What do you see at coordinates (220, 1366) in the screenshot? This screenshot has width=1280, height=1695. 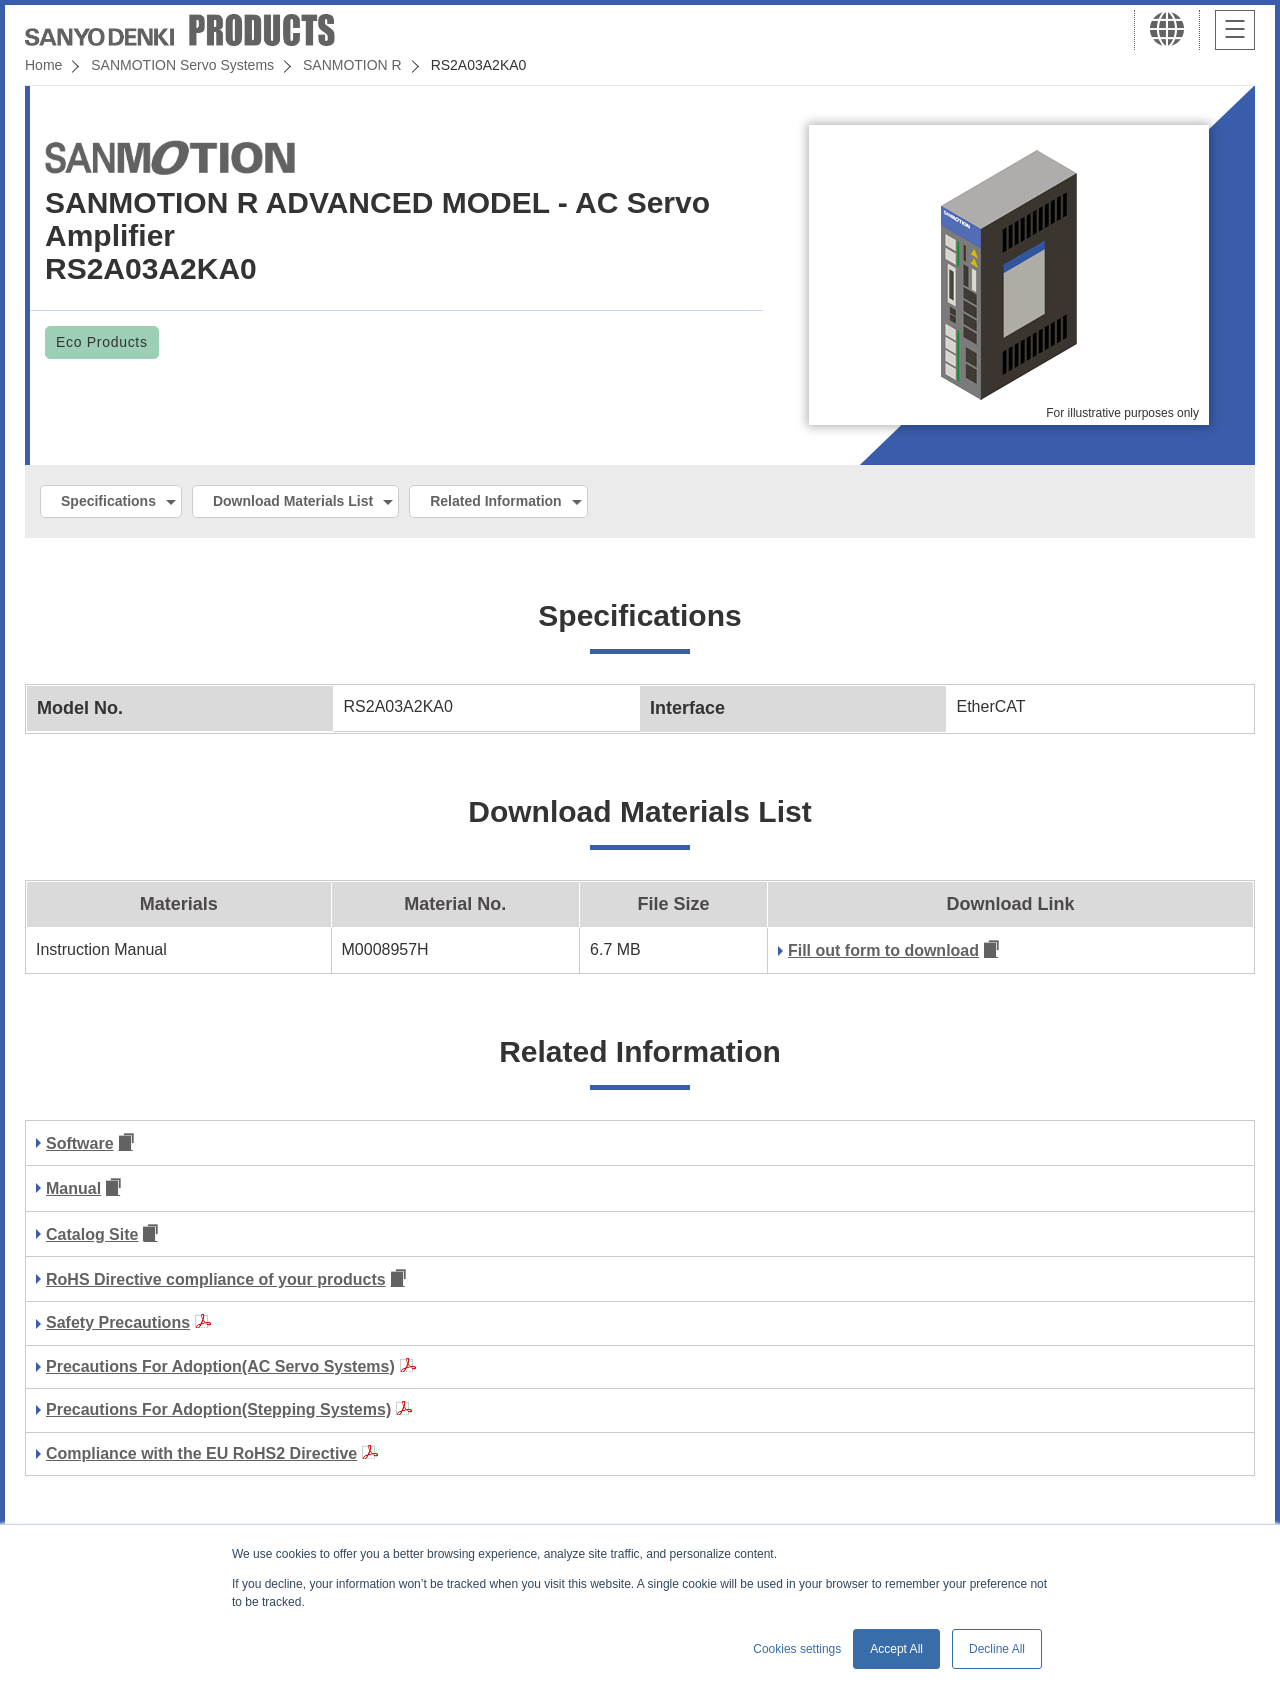 I see `Precautions For Adoption(AC Servo Systems)` at bounding box center [220, 1366].